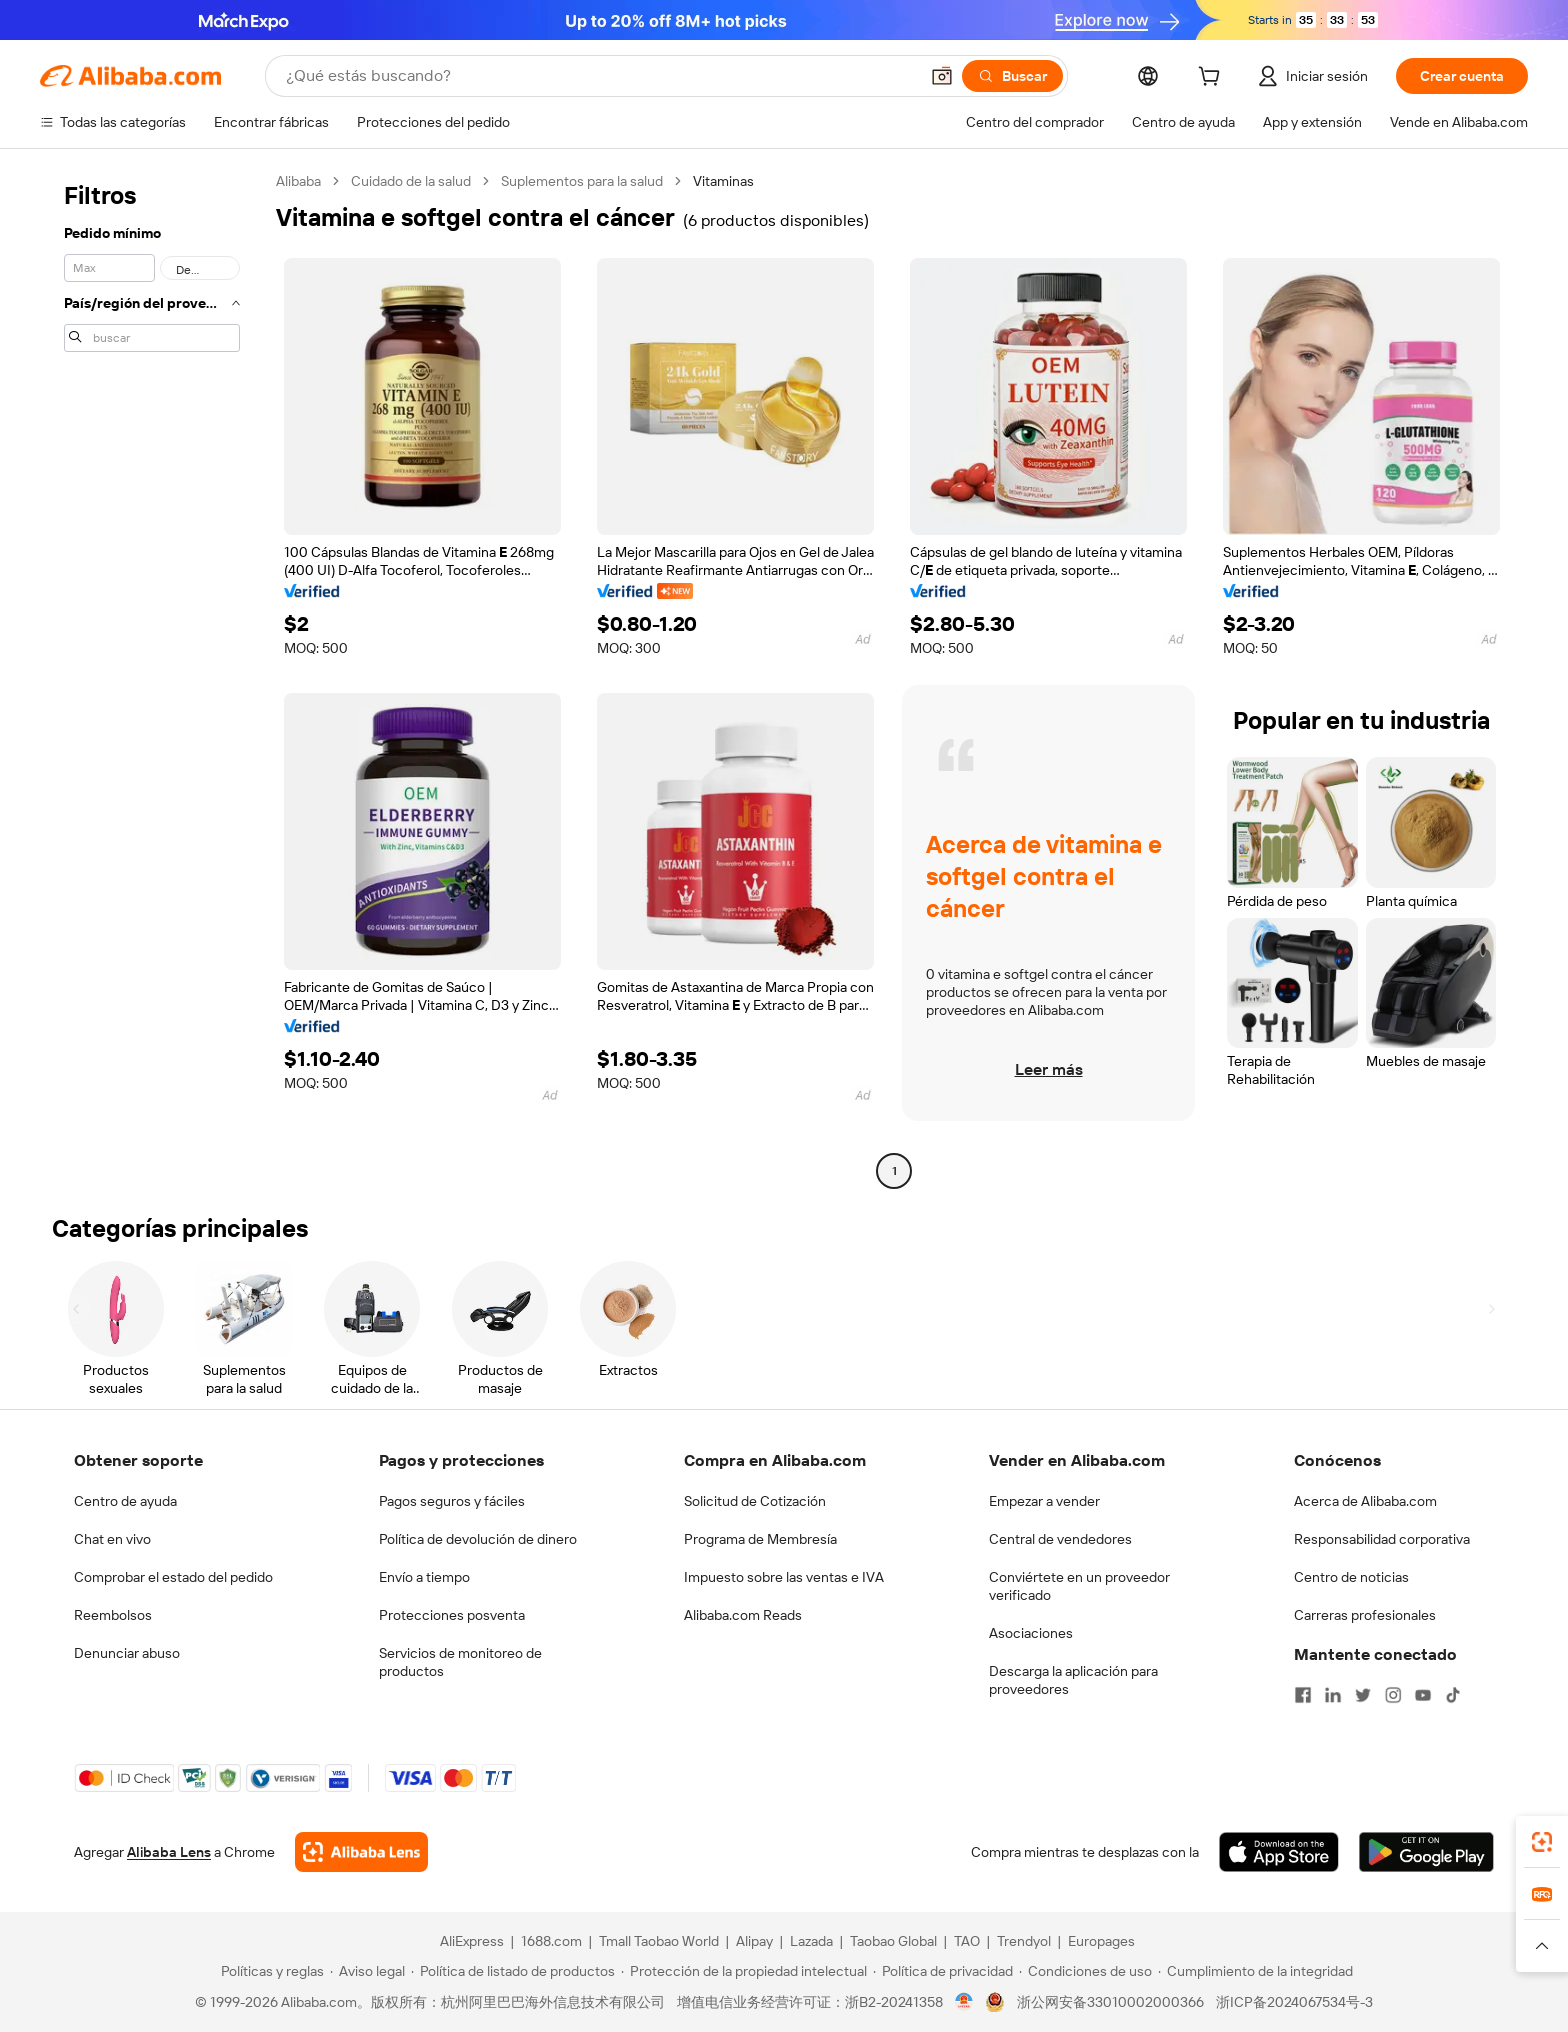  What do you see at coordinates (513, 1971) in the screenshot?
I see `[Read more about Política de listado de productos]` at bounding box center [513, 1971].